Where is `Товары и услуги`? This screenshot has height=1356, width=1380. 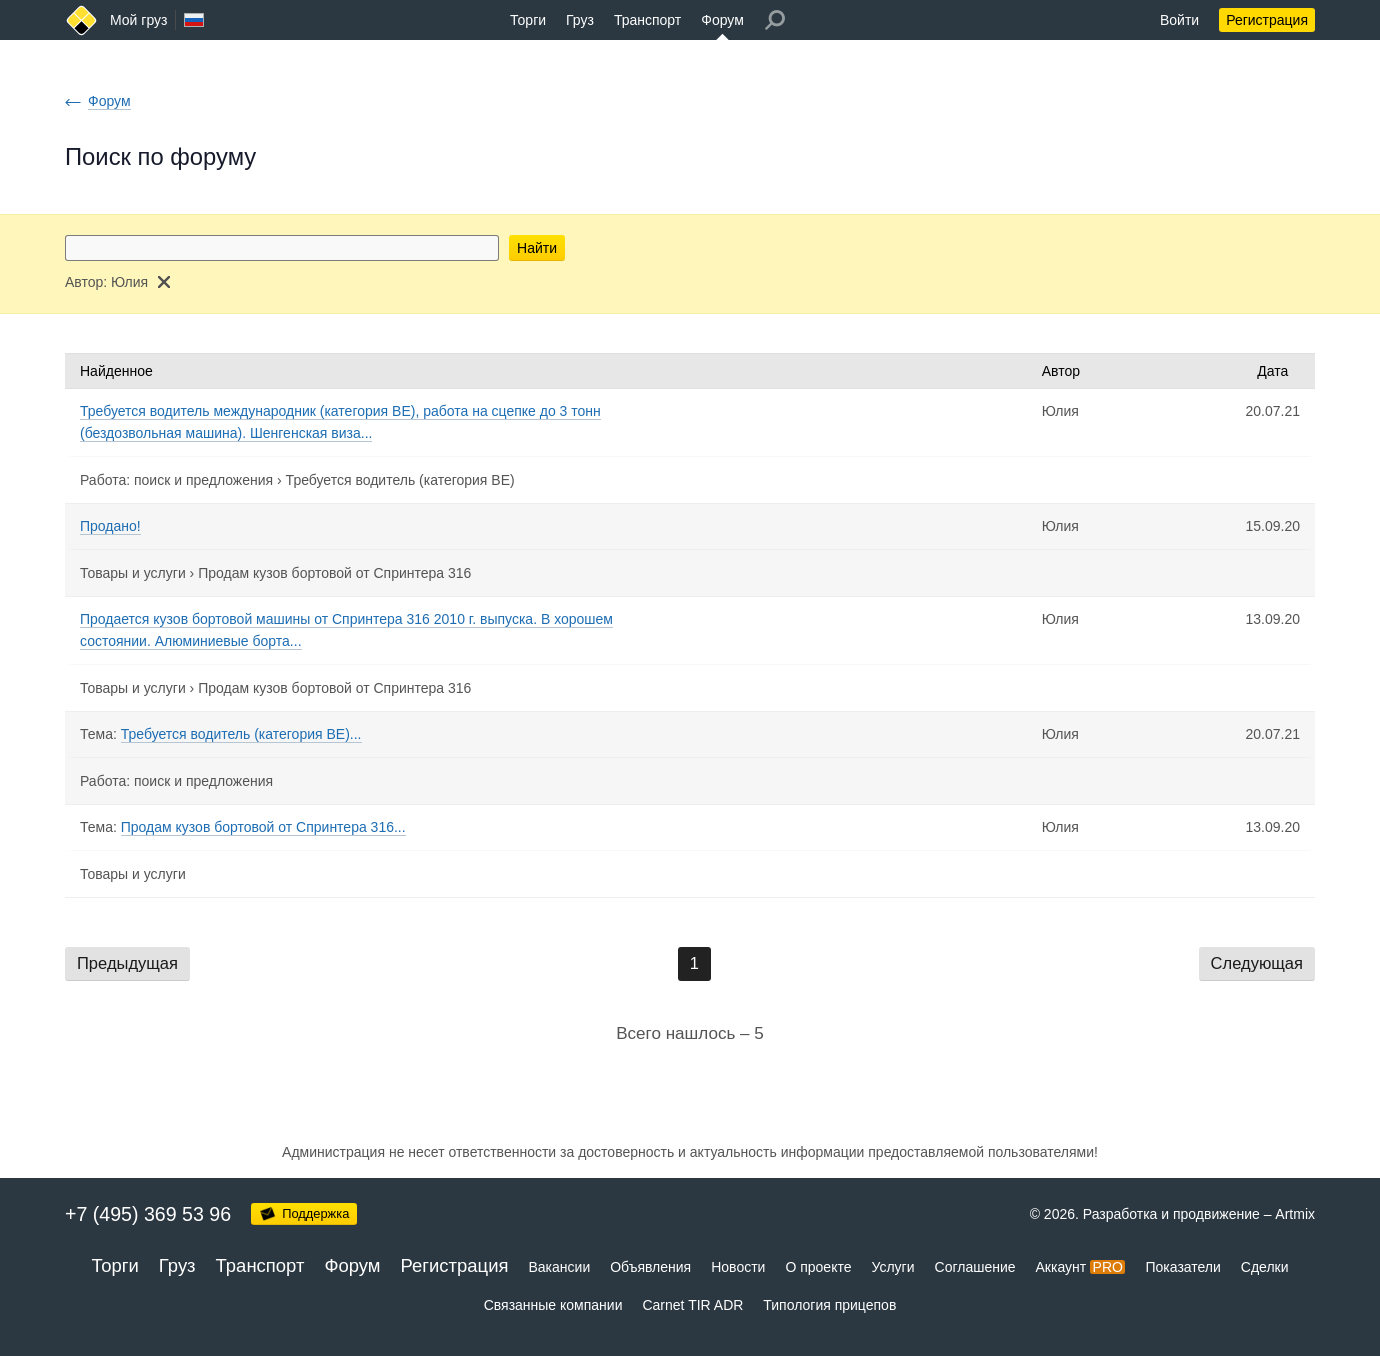
Товары и услуги is located at coordinates (133, 573).